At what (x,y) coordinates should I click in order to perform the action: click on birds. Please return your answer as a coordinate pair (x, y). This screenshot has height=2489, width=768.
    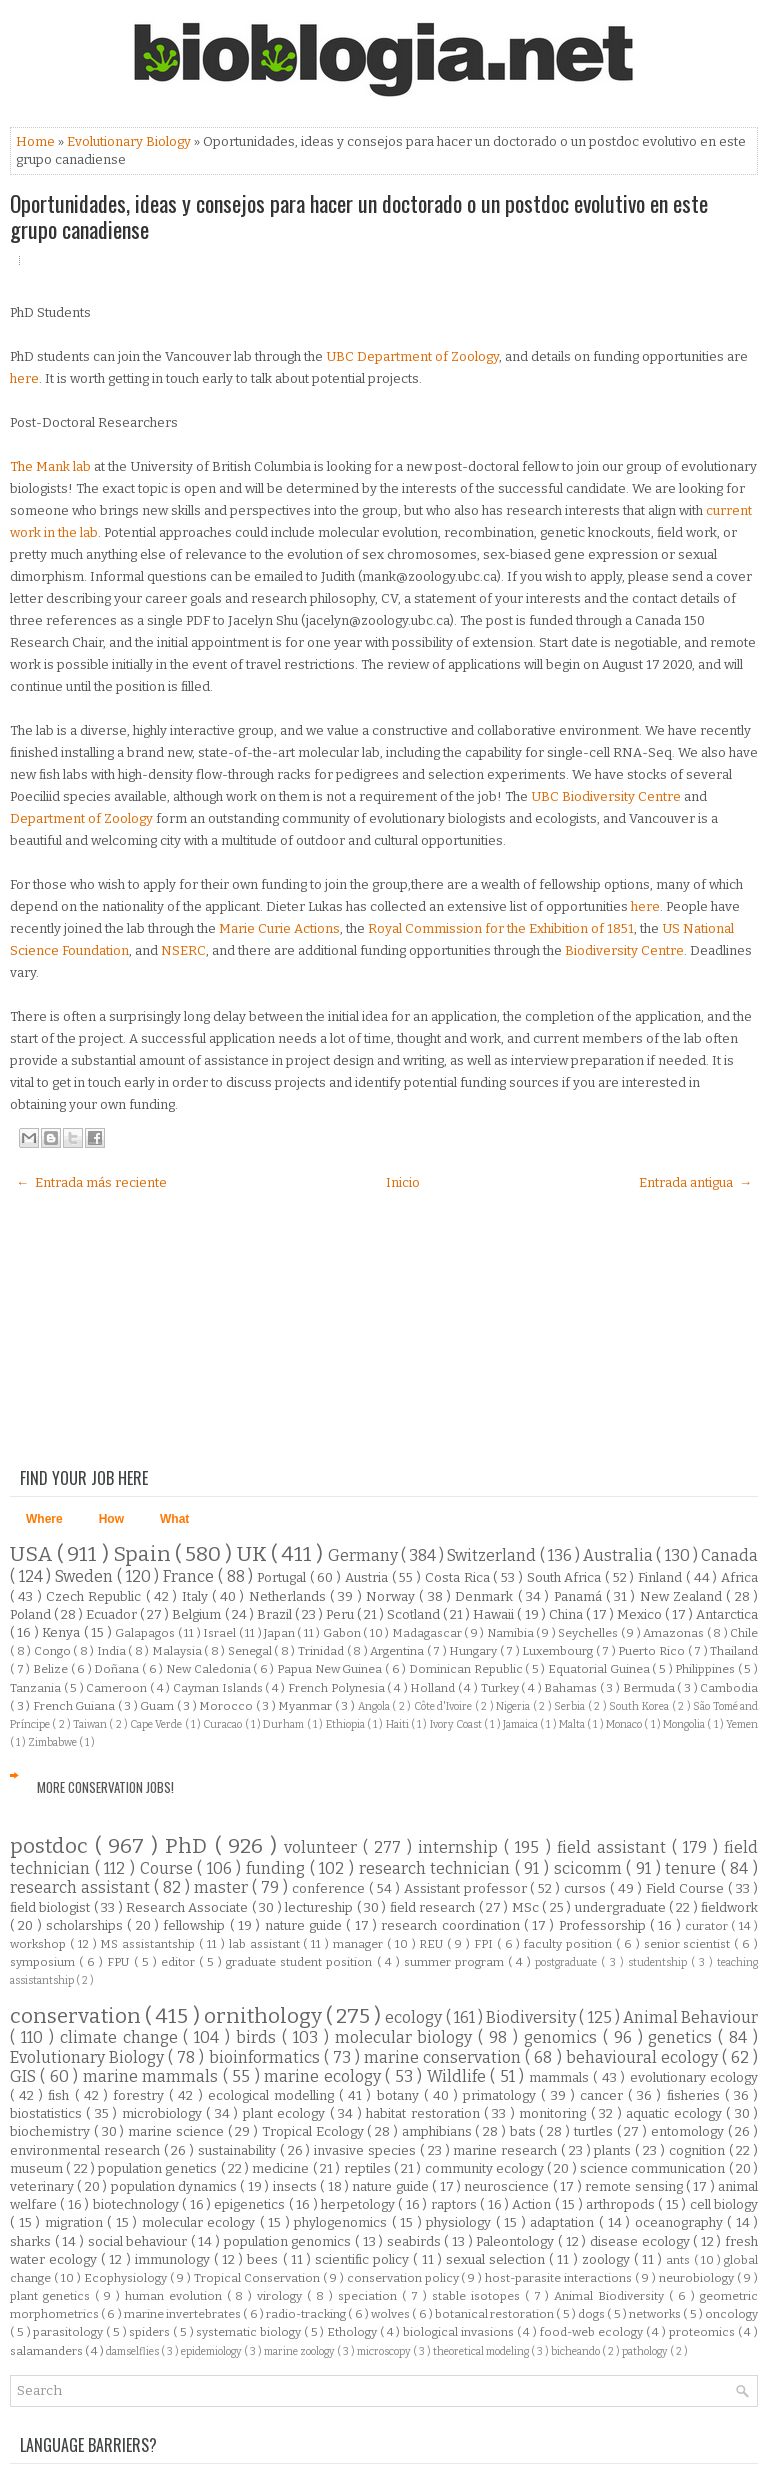
    Looking at the image, I should click on (259, 2037).